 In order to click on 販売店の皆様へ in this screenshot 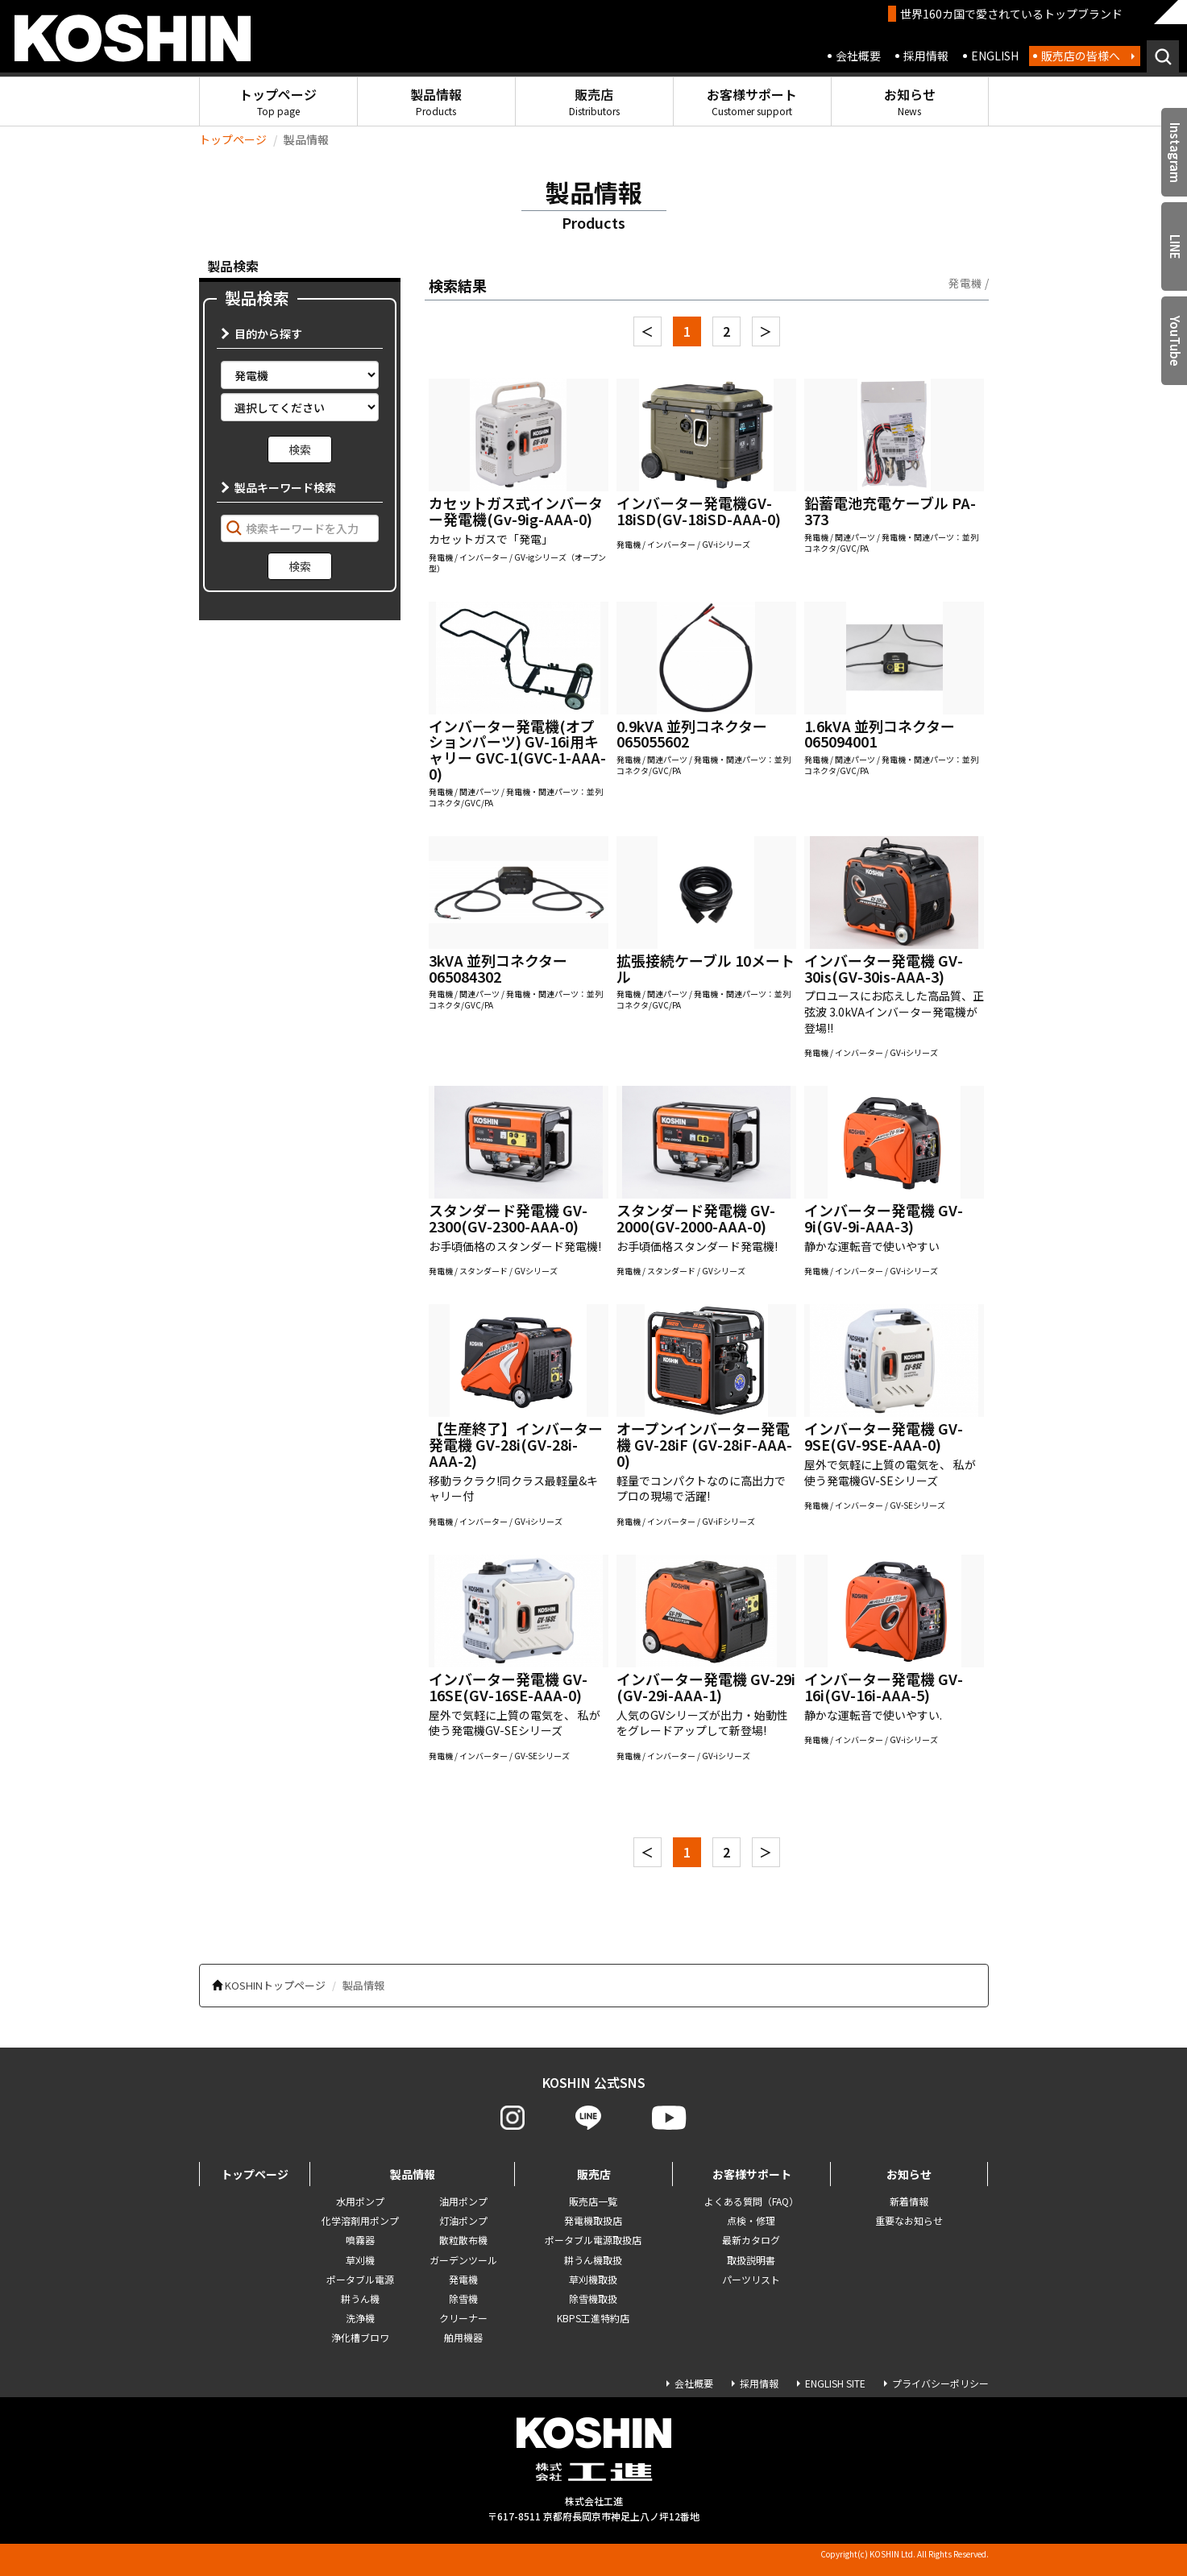, I will do `click(1080, 56)`.